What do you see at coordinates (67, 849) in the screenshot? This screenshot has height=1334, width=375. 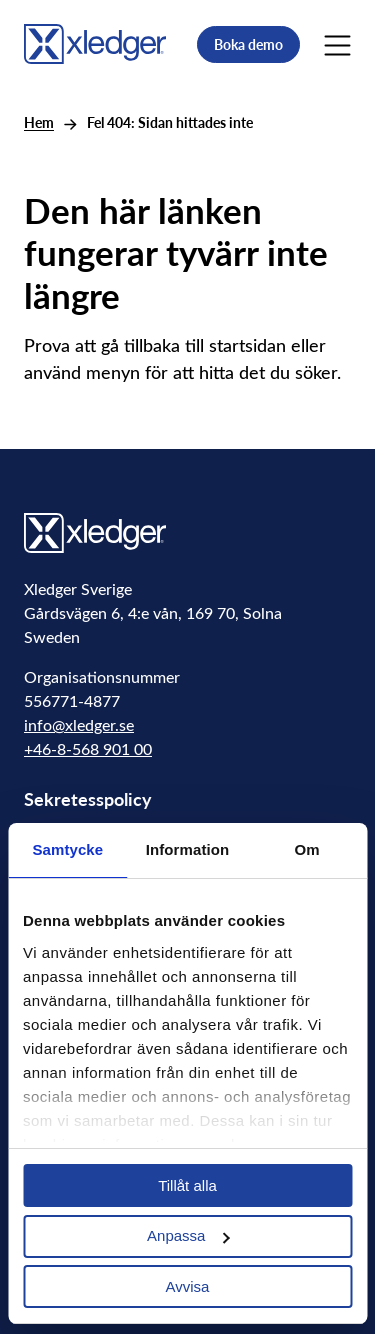 I see `Samtycke [tab]` at bounding box center [67, 849].